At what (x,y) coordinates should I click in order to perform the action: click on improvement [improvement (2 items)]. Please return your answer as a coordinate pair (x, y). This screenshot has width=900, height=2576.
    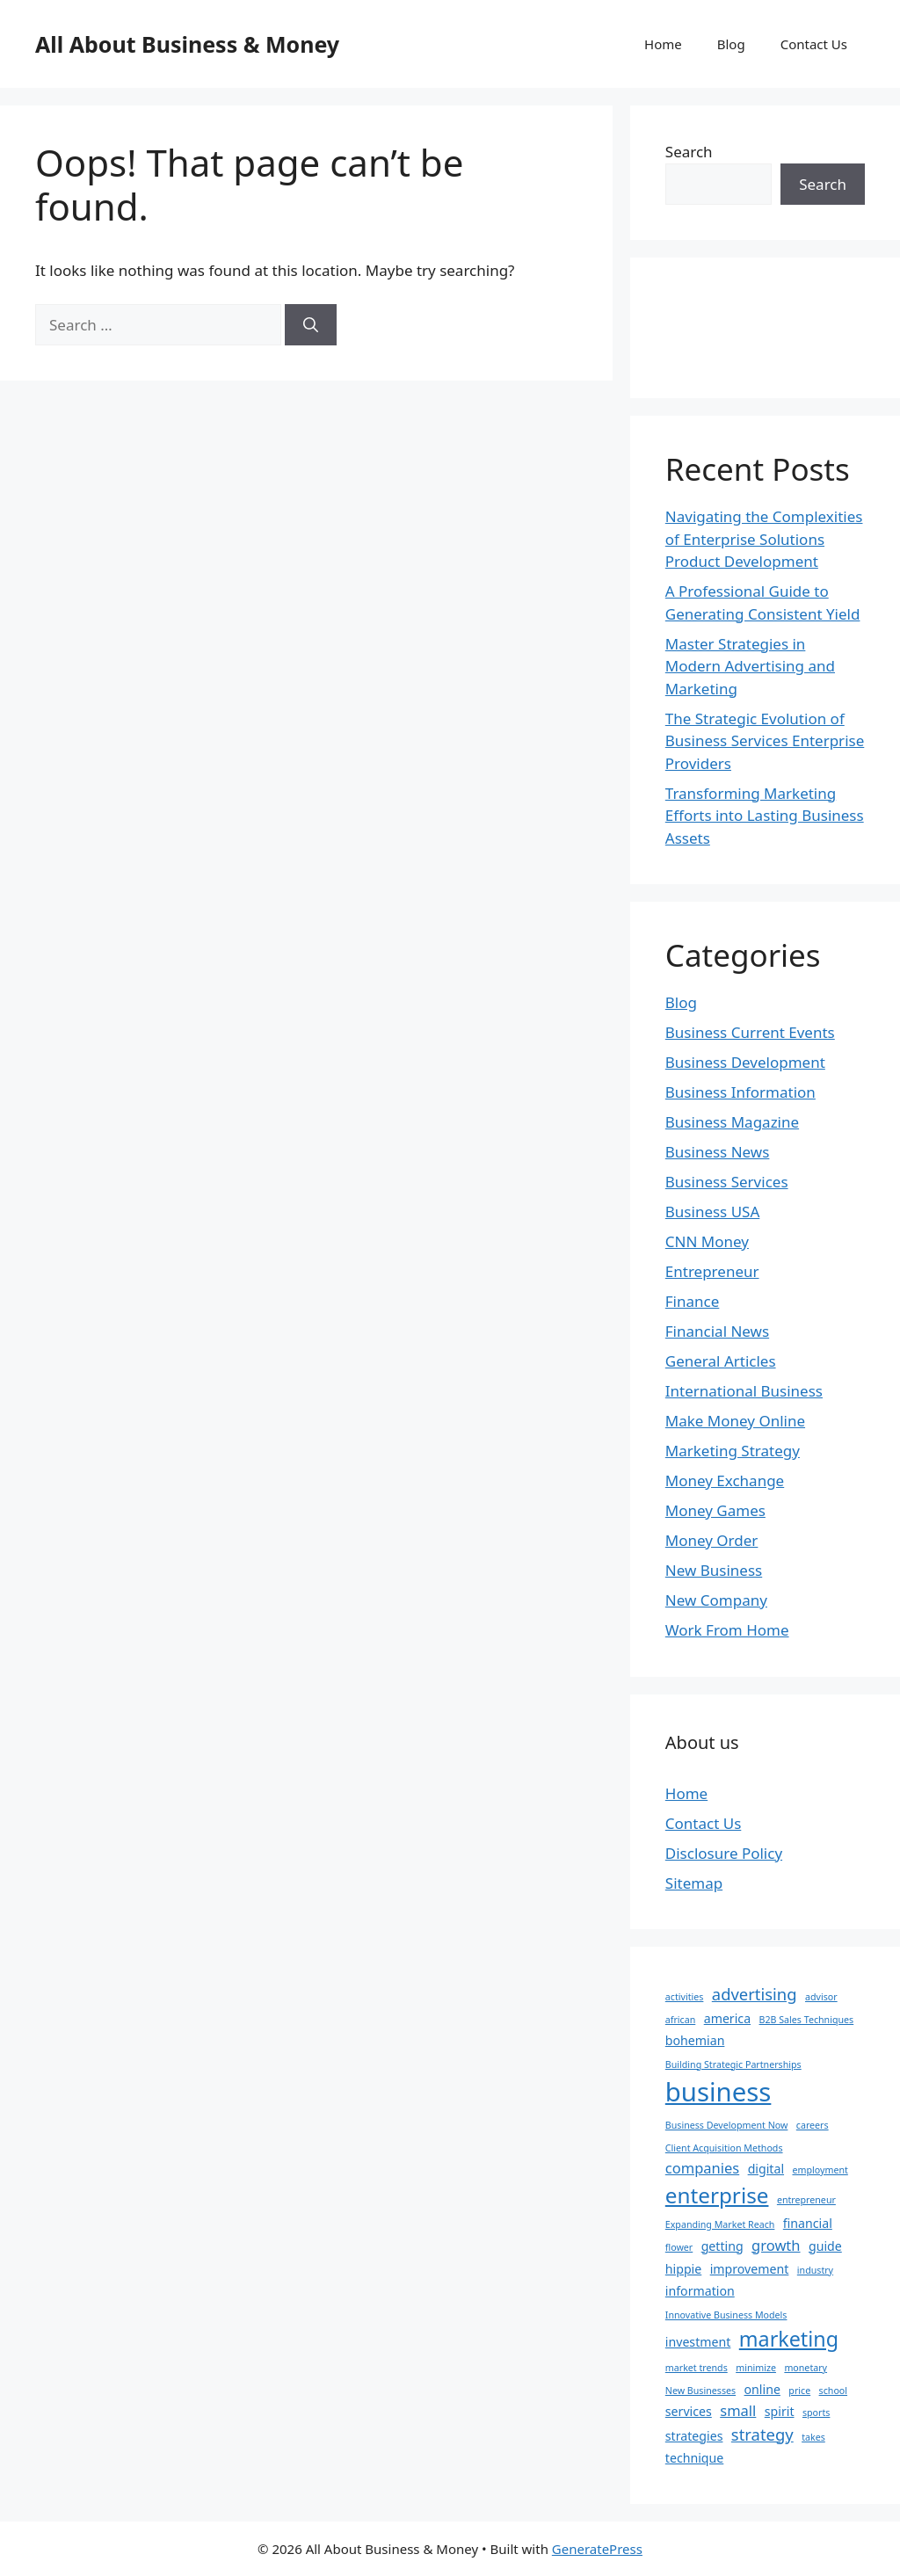
    Looking at the image, I should click on (749, 2268).